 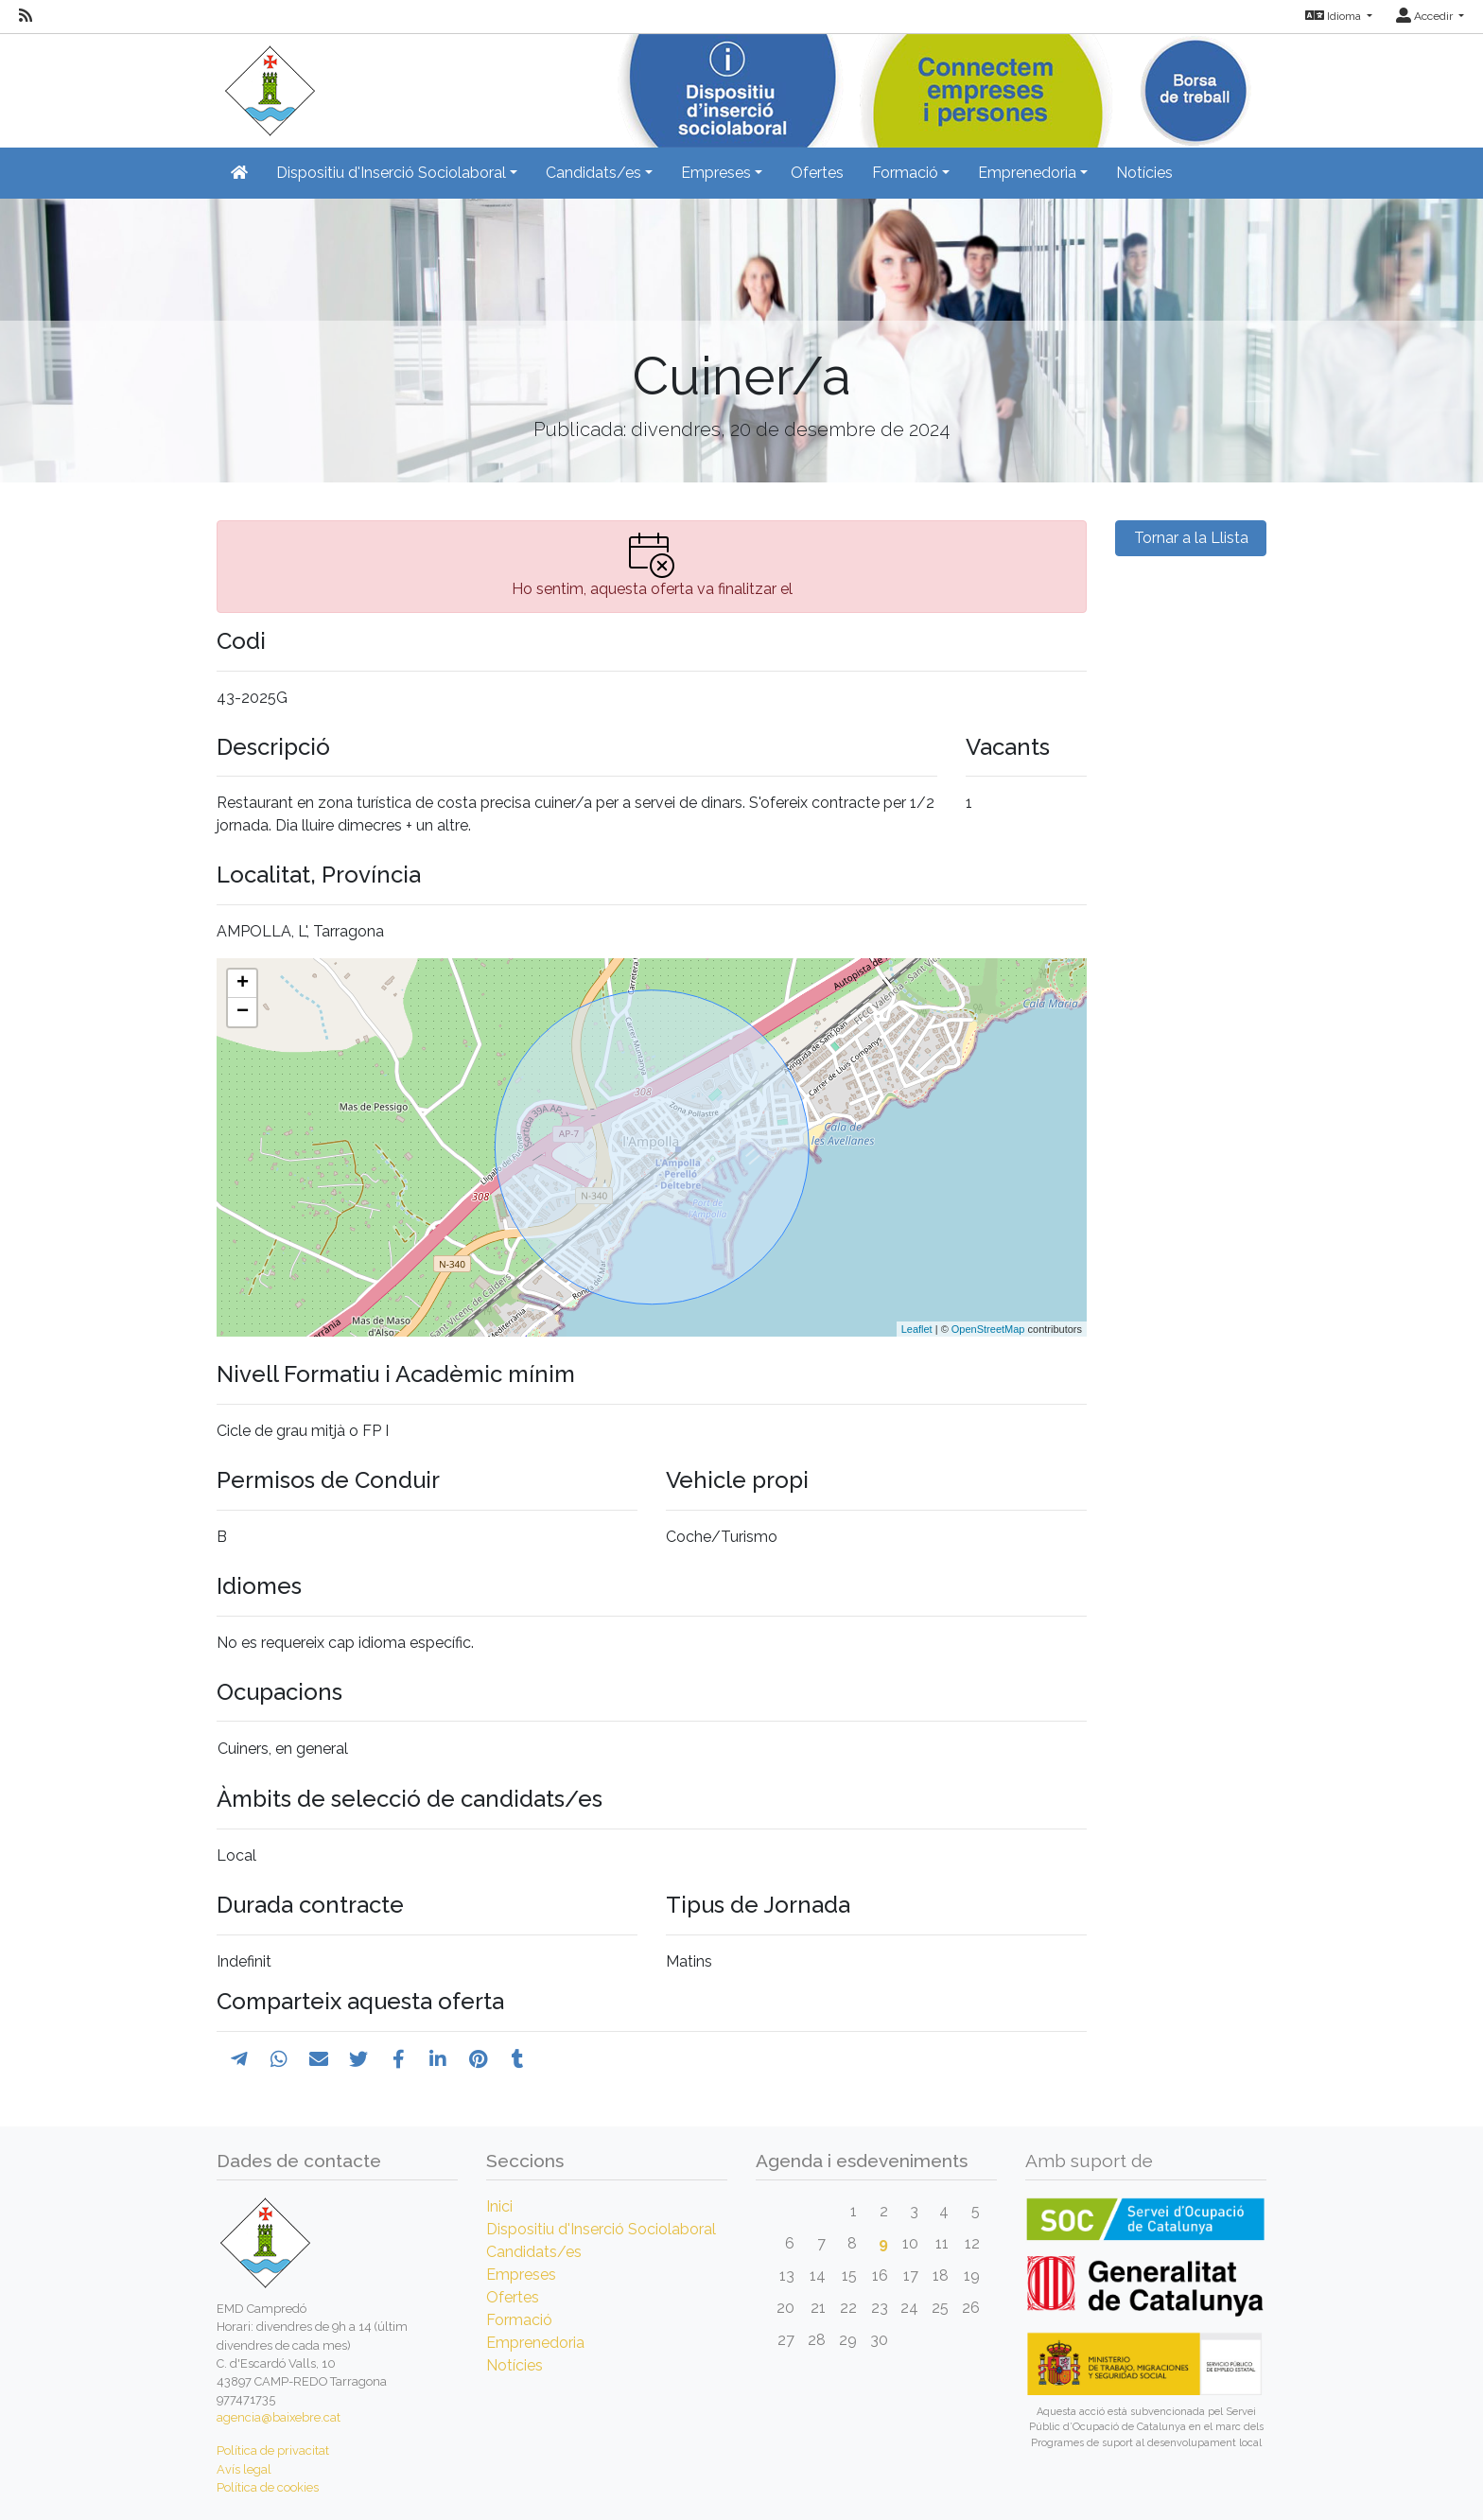 What do you see at coordinates (244, 2469) in the screenshot?
I see `Avís legal` at bounding box center [244, 2469].